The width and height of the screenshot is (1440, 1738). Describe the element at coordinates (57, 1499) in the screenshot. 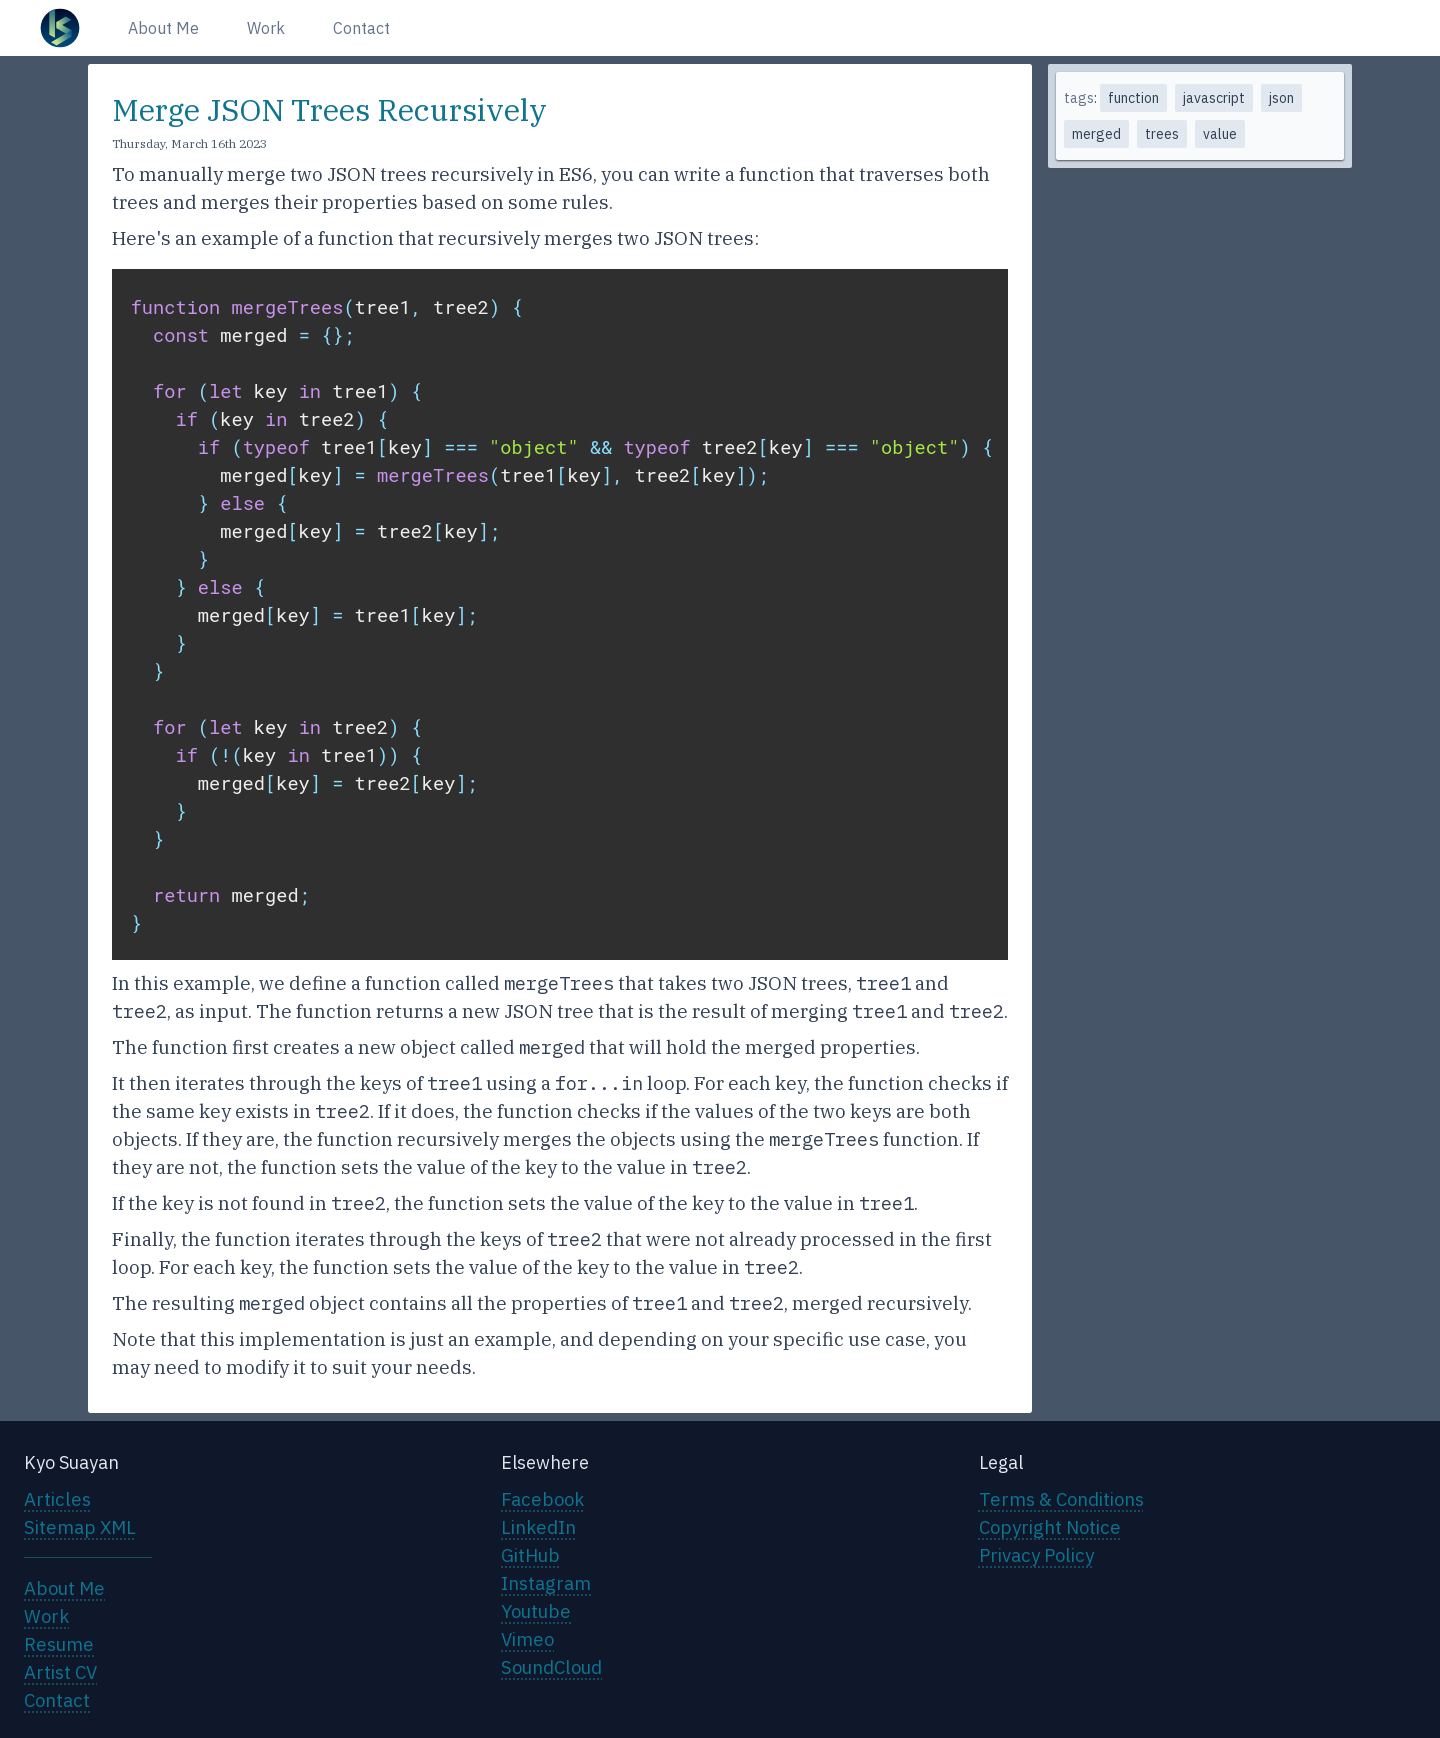

I see `Articles` at that location.